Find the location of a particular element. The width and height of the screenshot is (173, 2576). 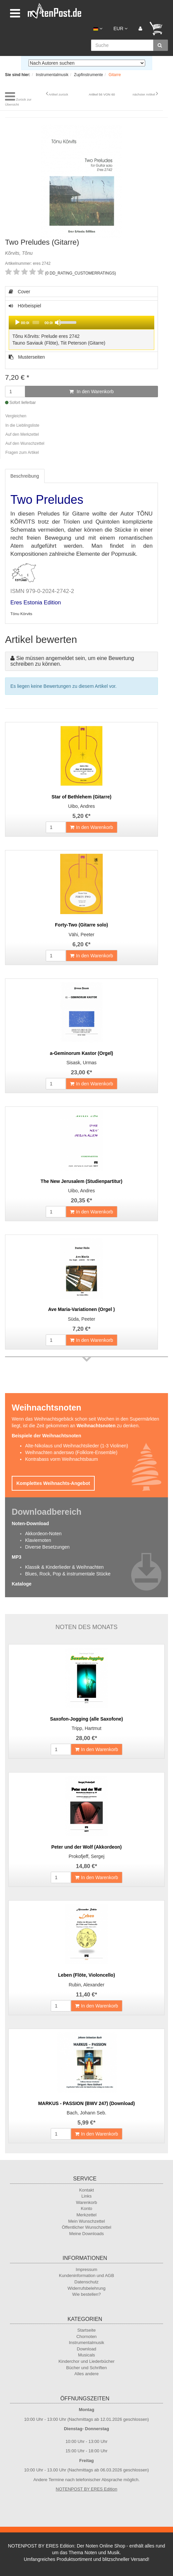

Vähi, Peeter is located at coordinates (81, 934).